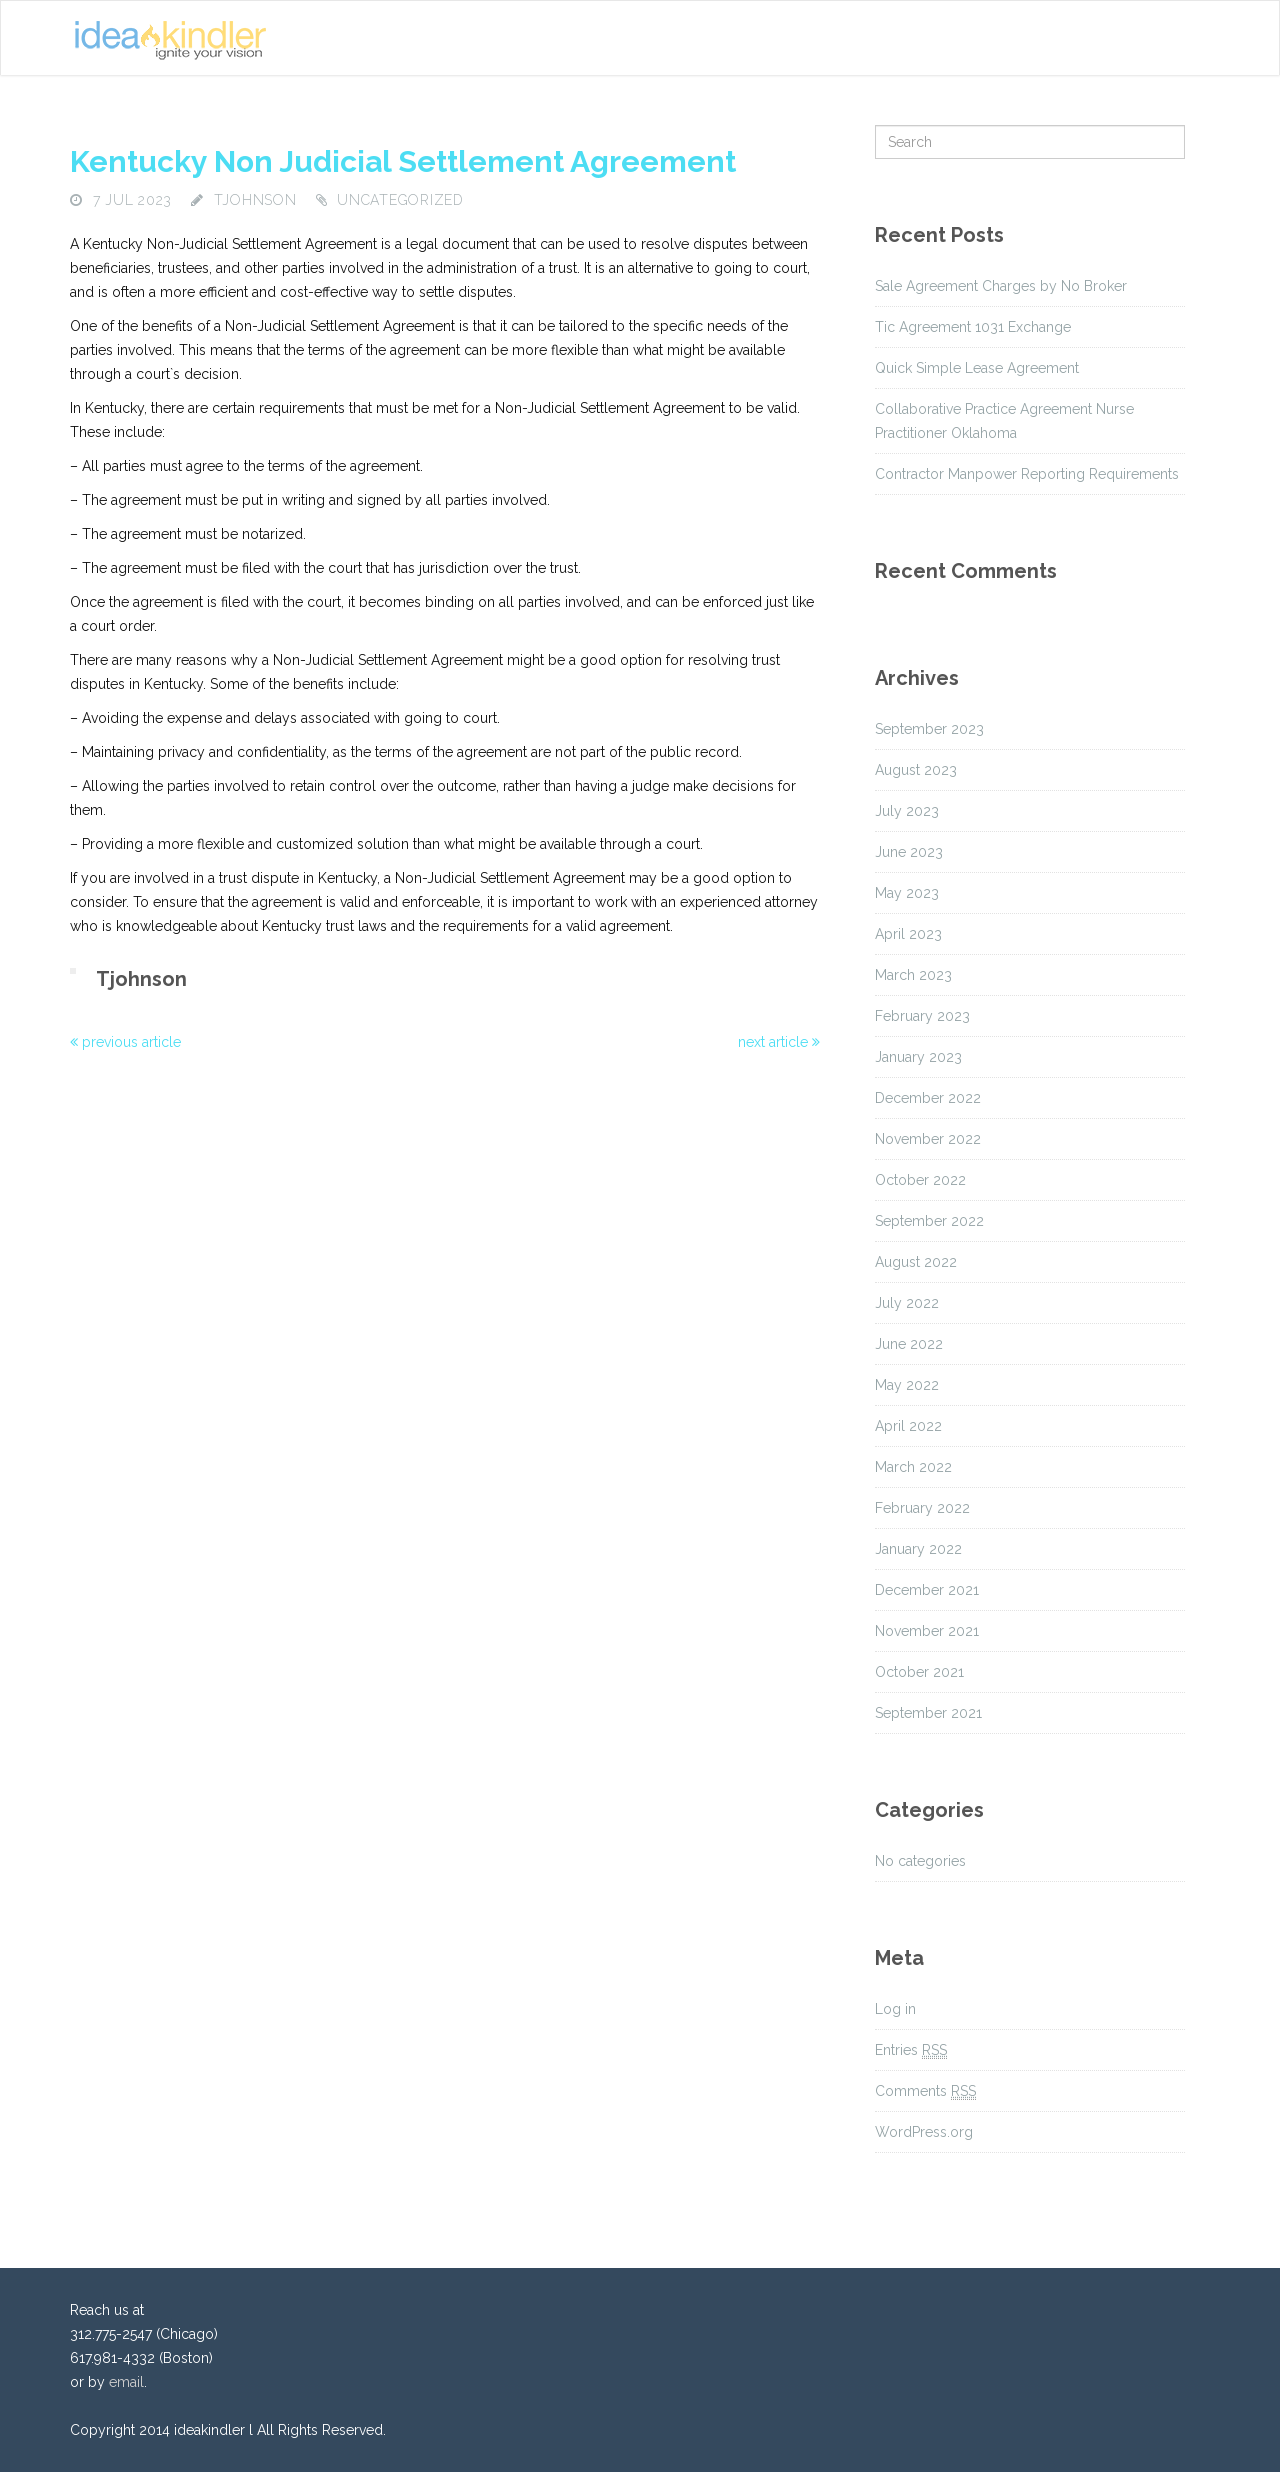 This screenshot has height=2472, width=1280. What do you see at coordinates (909, 852) in the screenshot?
I see `June 2023` at bounding box center [909, 852].